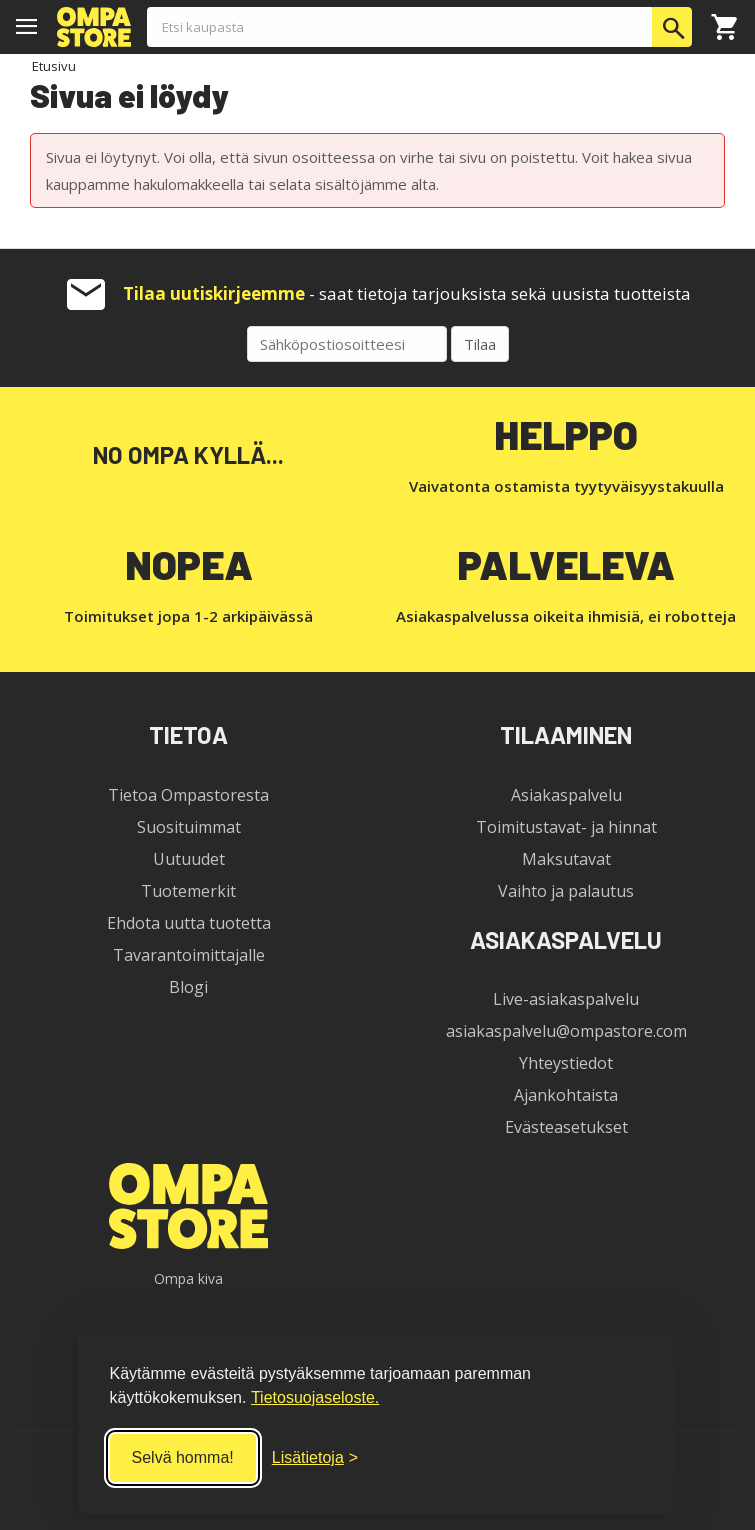 The image size is (755, 1530). I want to click on Selvä homma! [Hyväksy kaikki], so click(183, 1457).